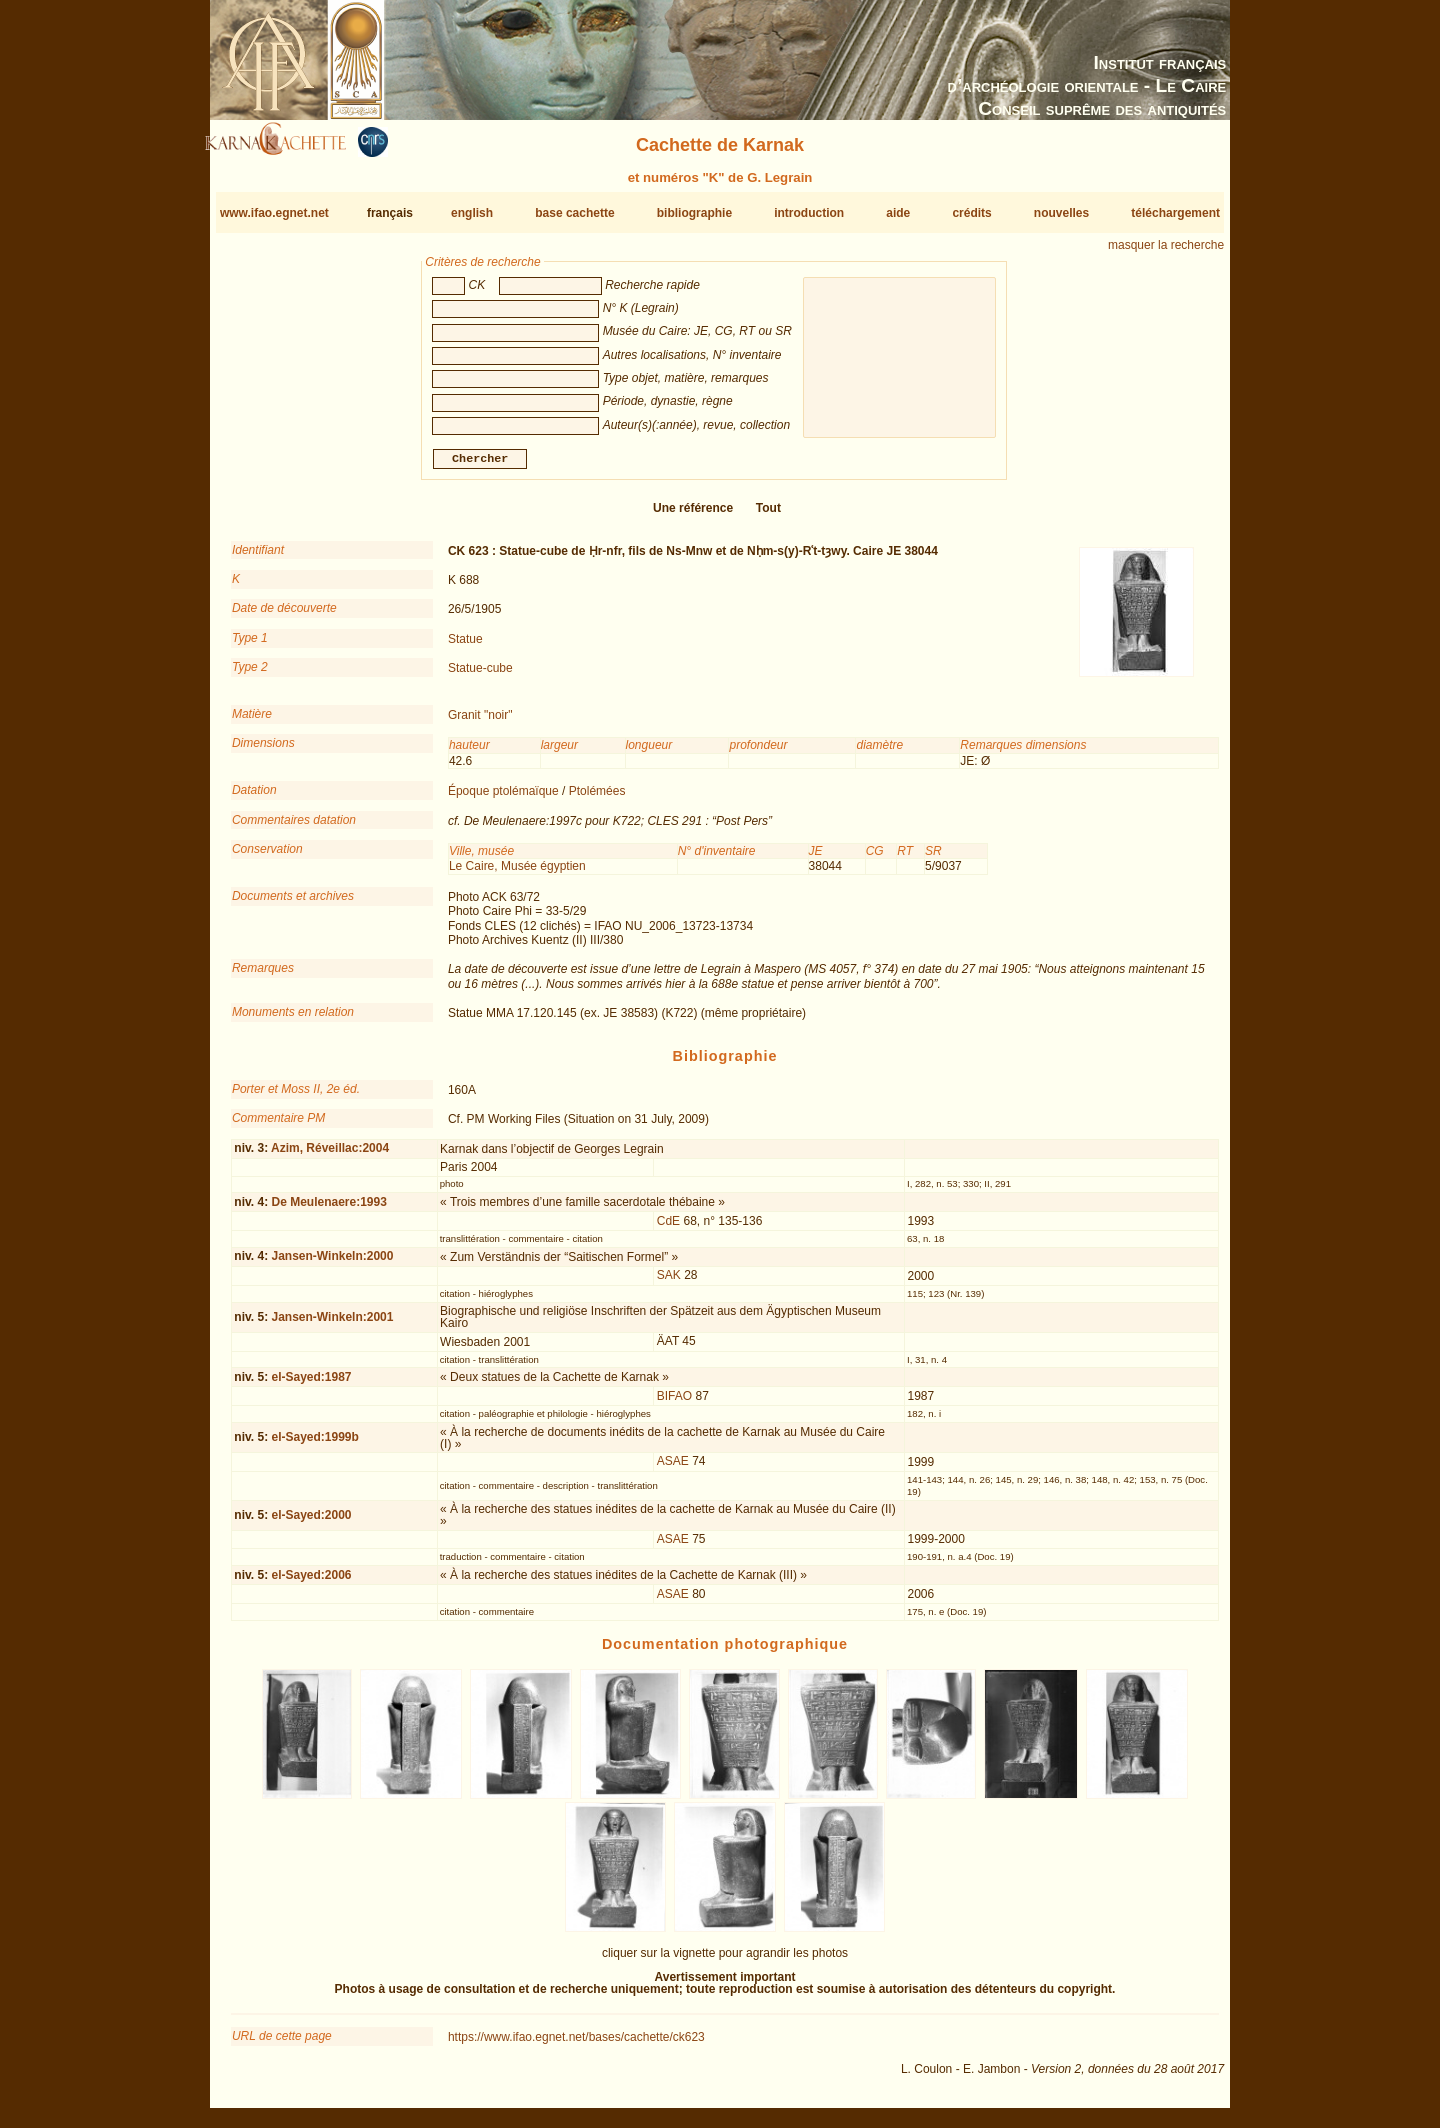 The height and width of the screenshot is (2128, 1440). I want to click on bibliographie, so click(694, 213).